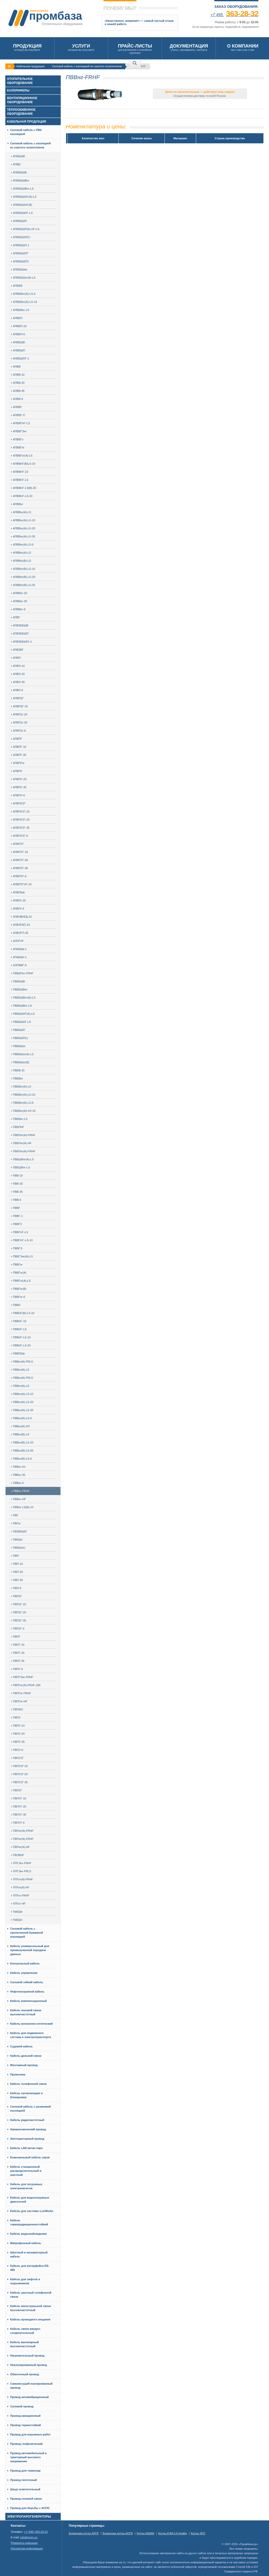  Describe the element at coordinates (15, 1304) in the screenshot. I see `ПВВЗ` at that location.